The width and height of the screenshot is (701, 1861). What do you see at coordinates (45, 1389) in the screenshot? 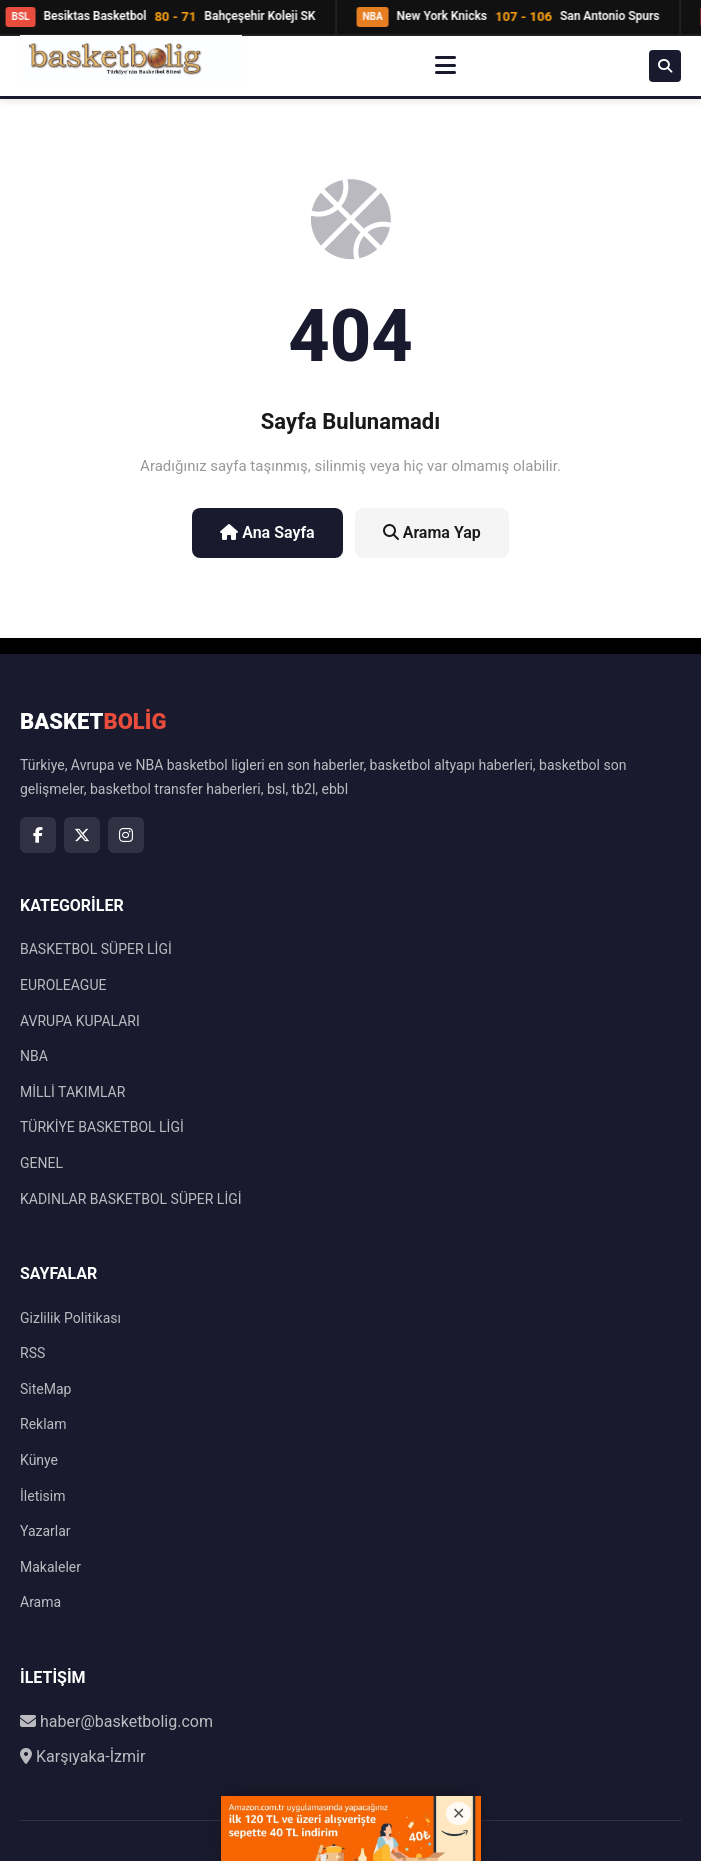
I see `SiteMap` at bounding box center [45, 1389].